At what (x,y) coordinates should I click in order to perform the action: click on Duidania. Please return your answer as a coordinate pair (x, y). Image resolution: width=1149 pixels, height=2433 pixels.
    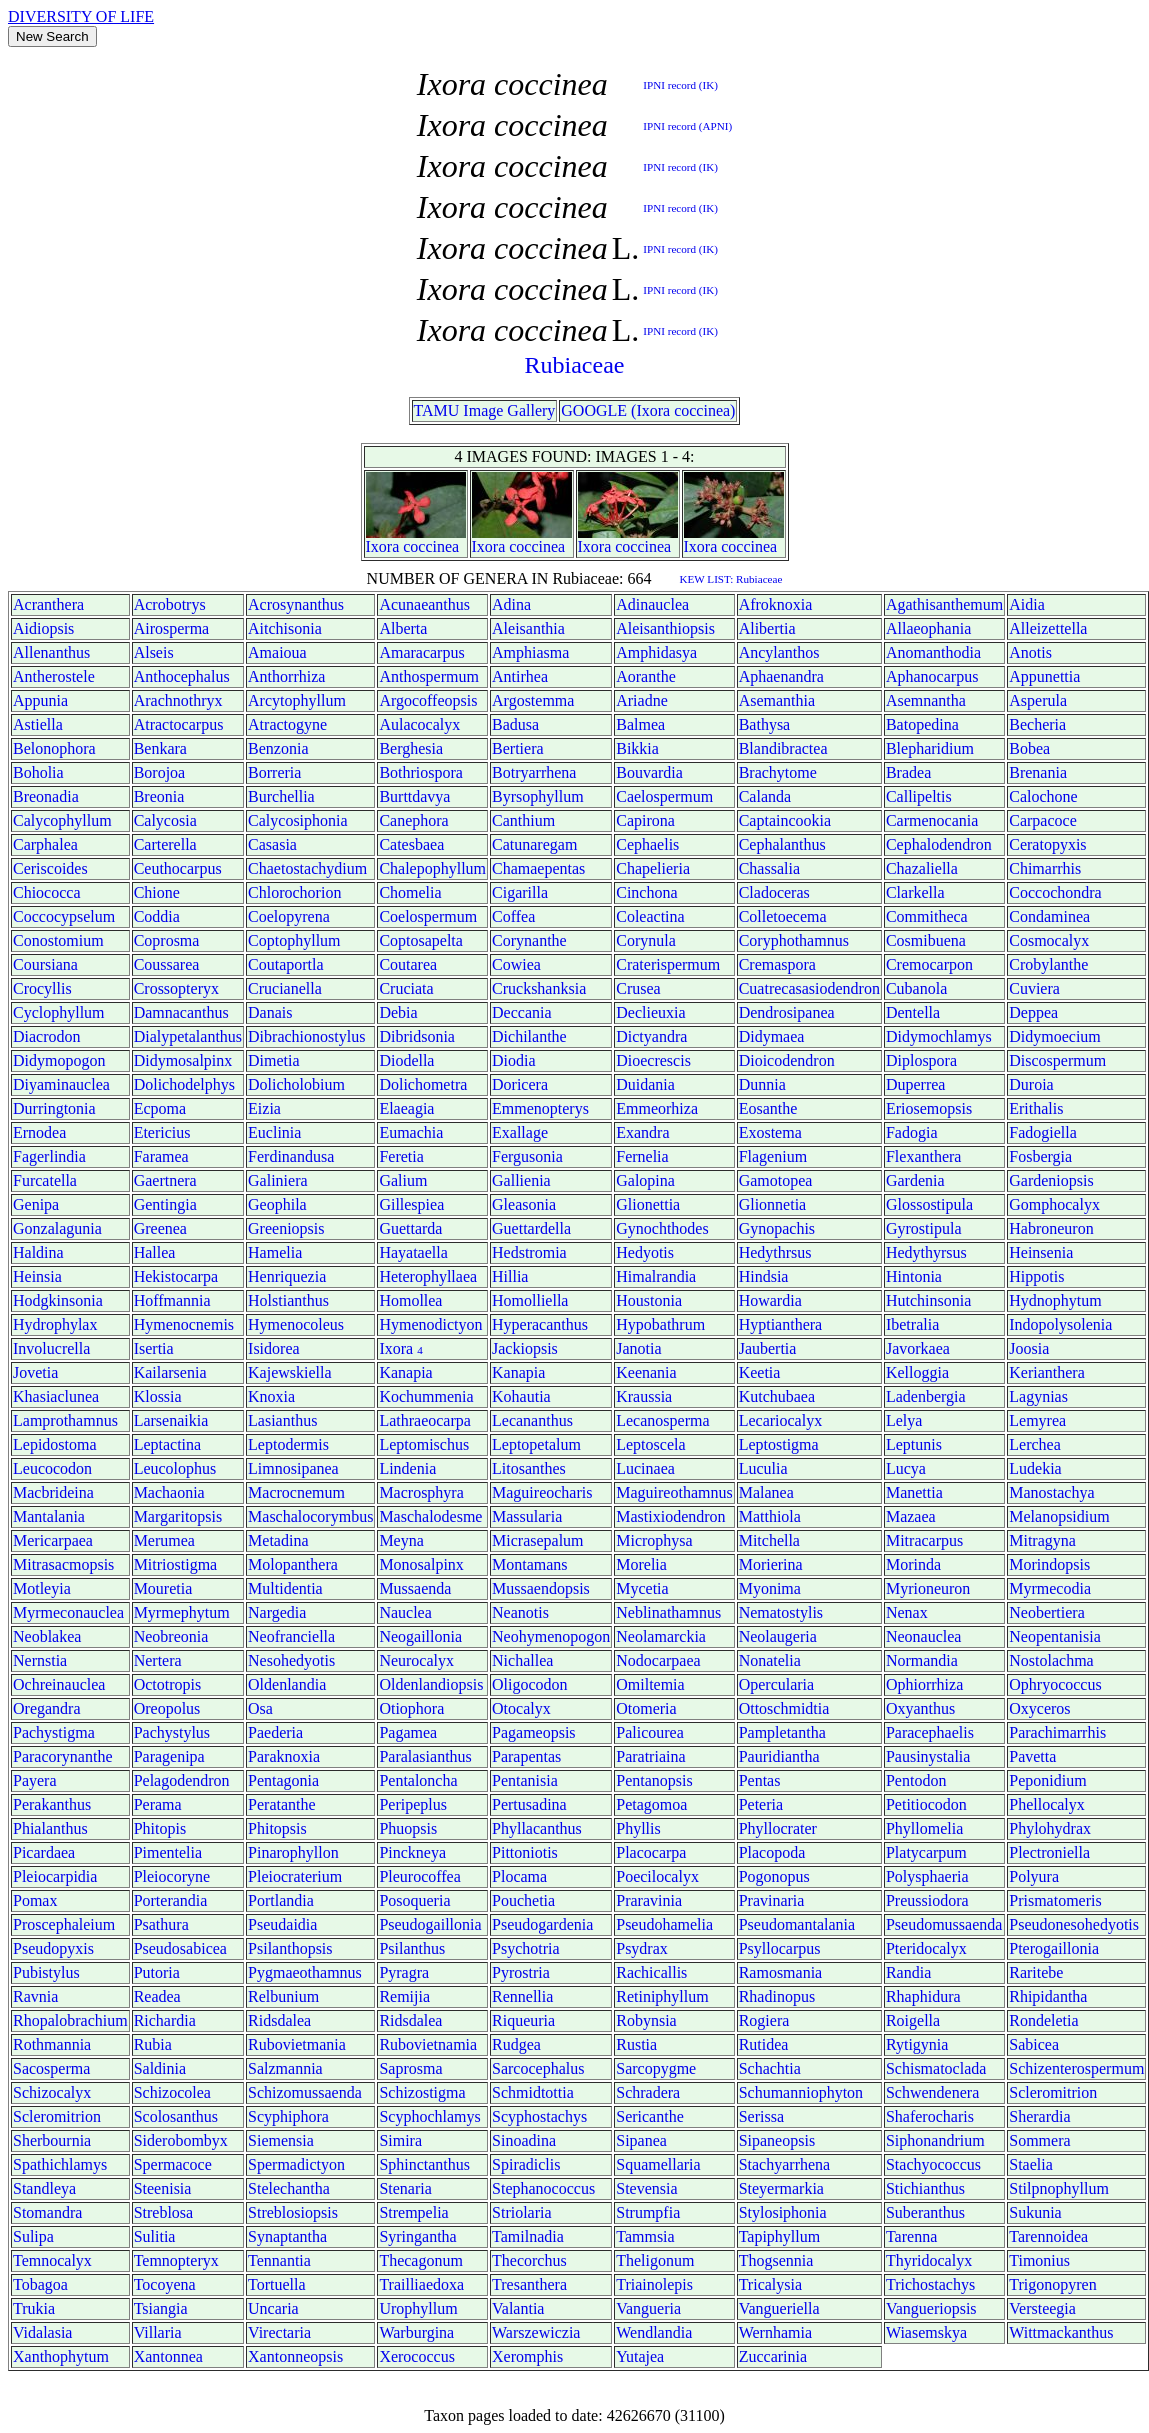
    Looking at the image, I should click on (645, 1084).